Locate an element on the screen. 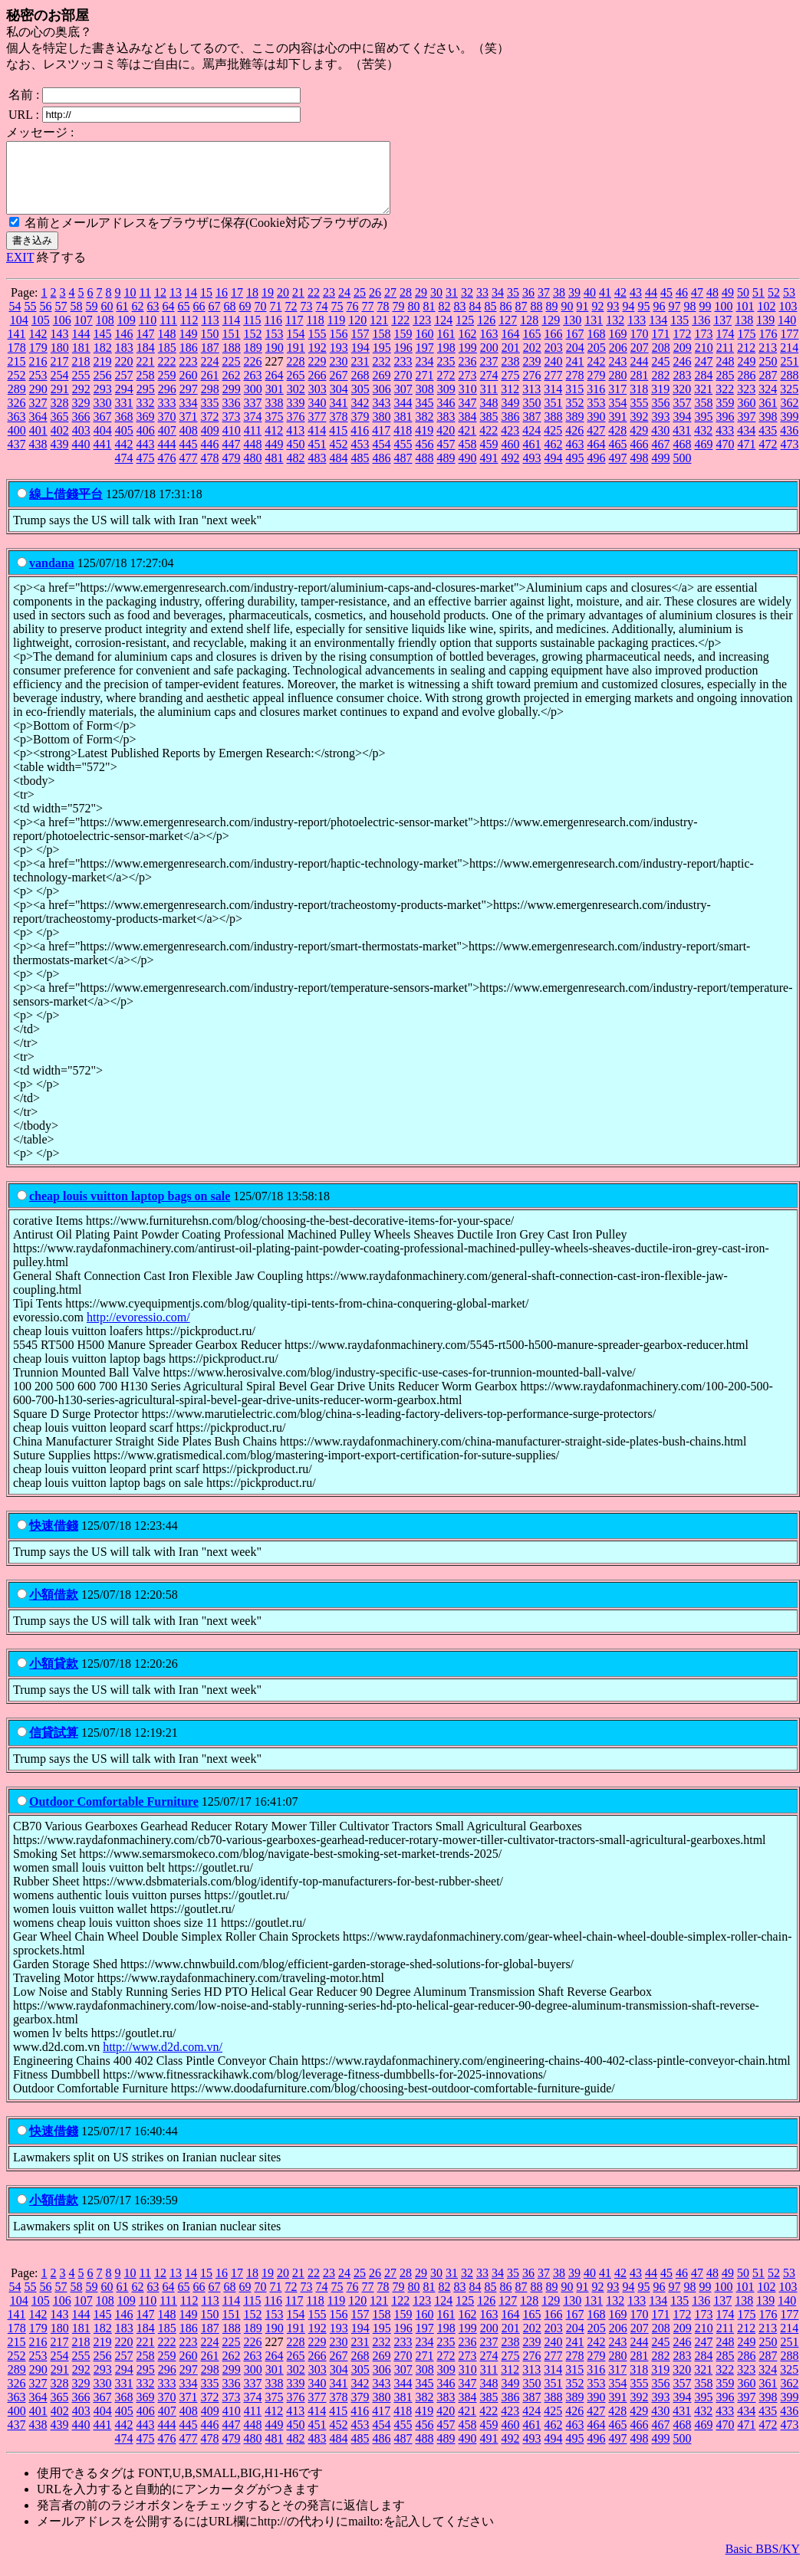 Image resolution: width=806 pixels, height=2576 pixels. 189 is located at coordinates (253, 361).